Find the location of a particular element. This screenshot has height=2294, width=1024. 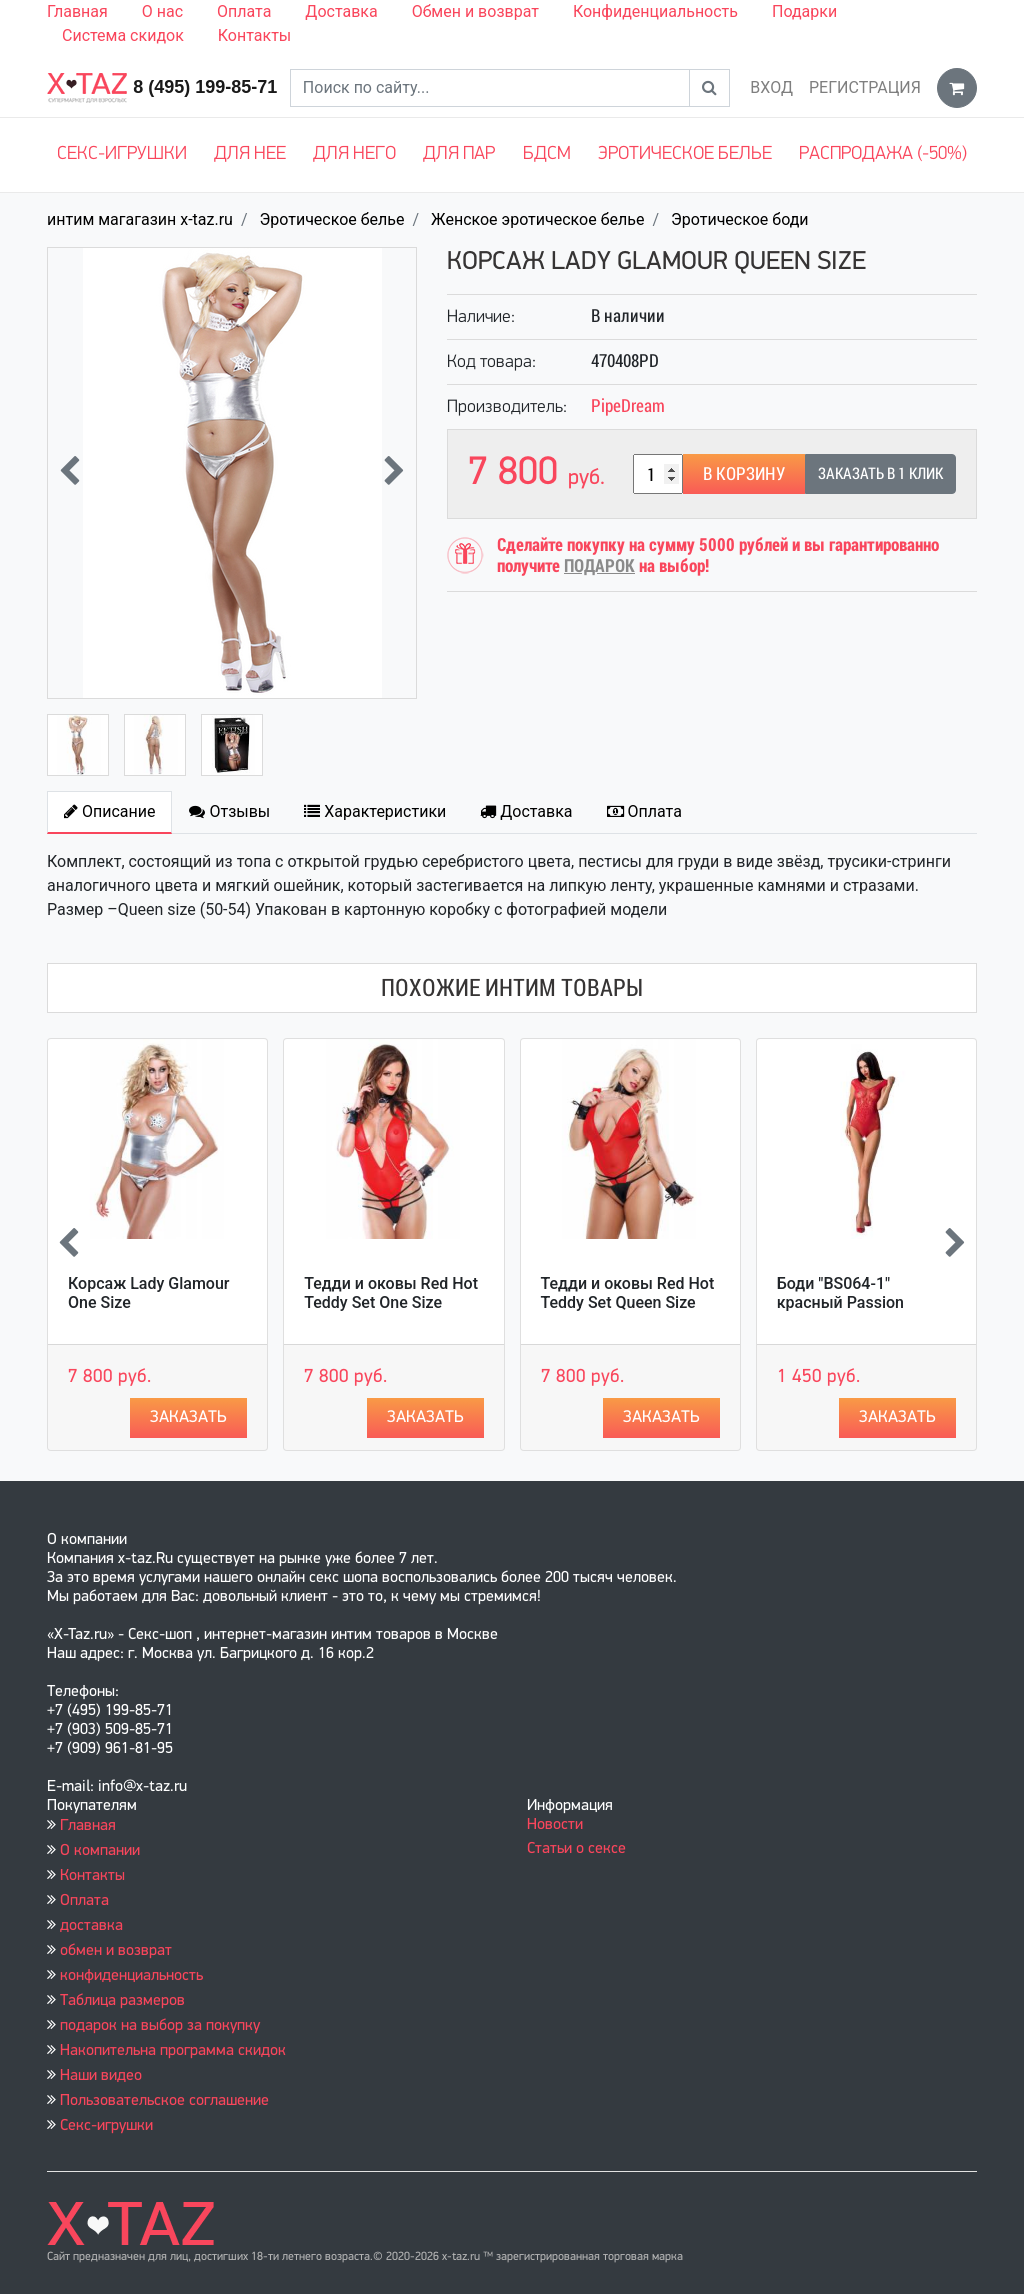

Обмен и возврат is located at coordinates (475, 11).